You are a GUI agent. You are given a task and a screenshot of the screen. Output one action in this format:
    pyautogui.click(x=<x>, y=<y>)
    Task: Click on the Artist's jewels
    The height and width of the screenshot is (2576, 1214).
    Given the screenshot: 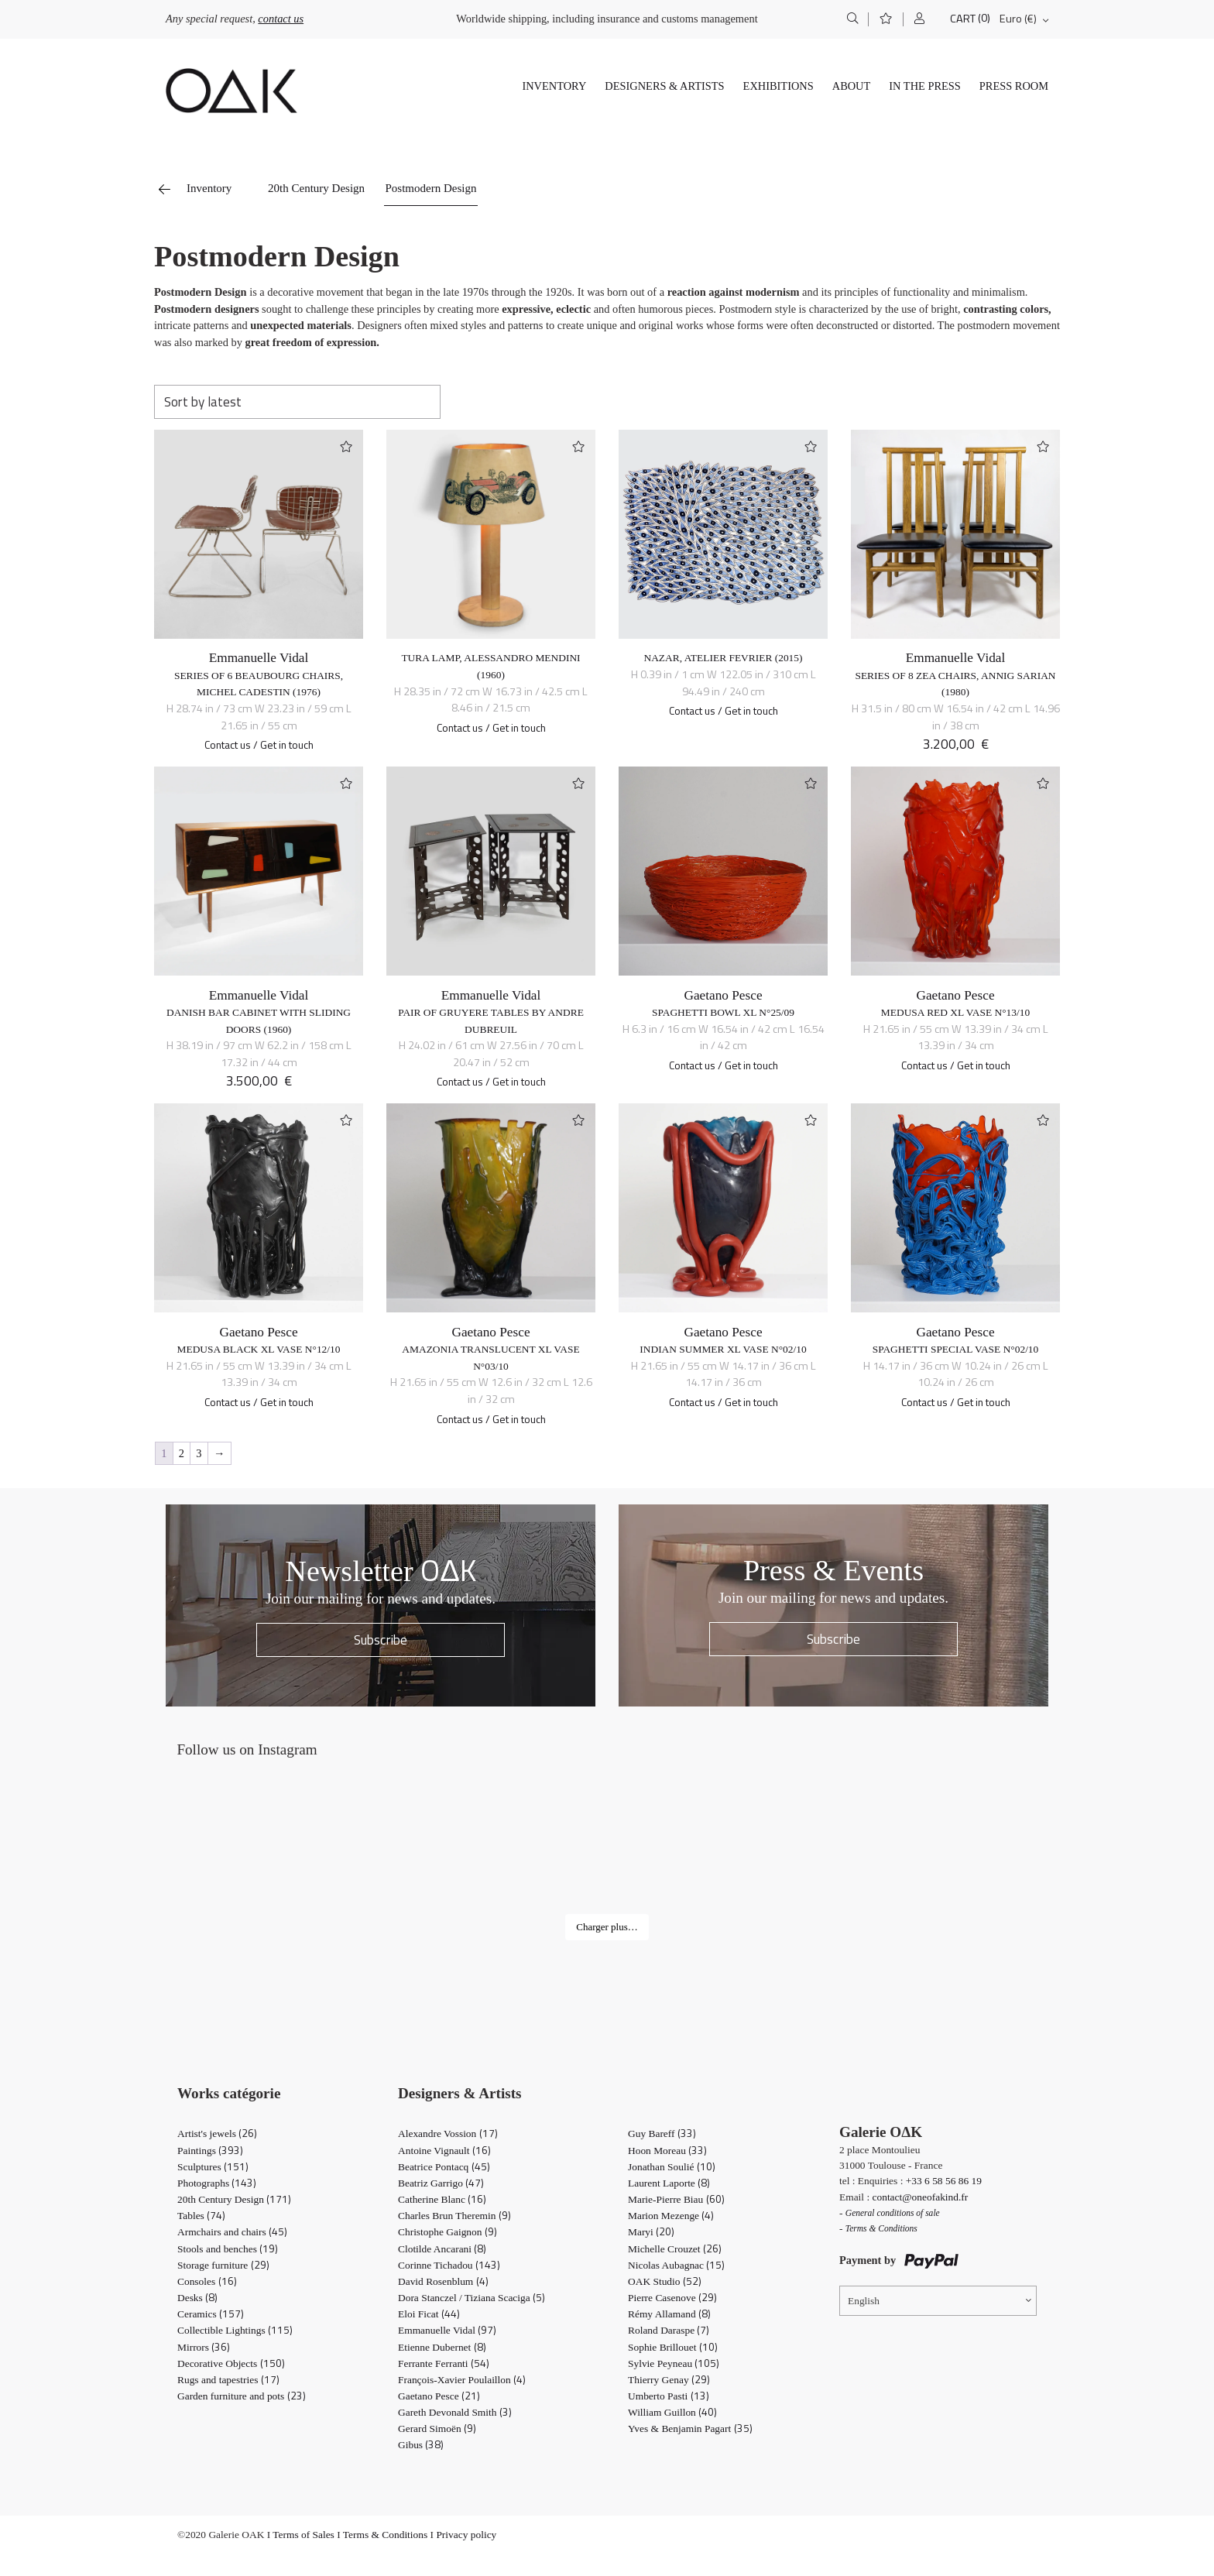 What is the action you would take?
    pyautogui.click(x=217, y=2133)
    